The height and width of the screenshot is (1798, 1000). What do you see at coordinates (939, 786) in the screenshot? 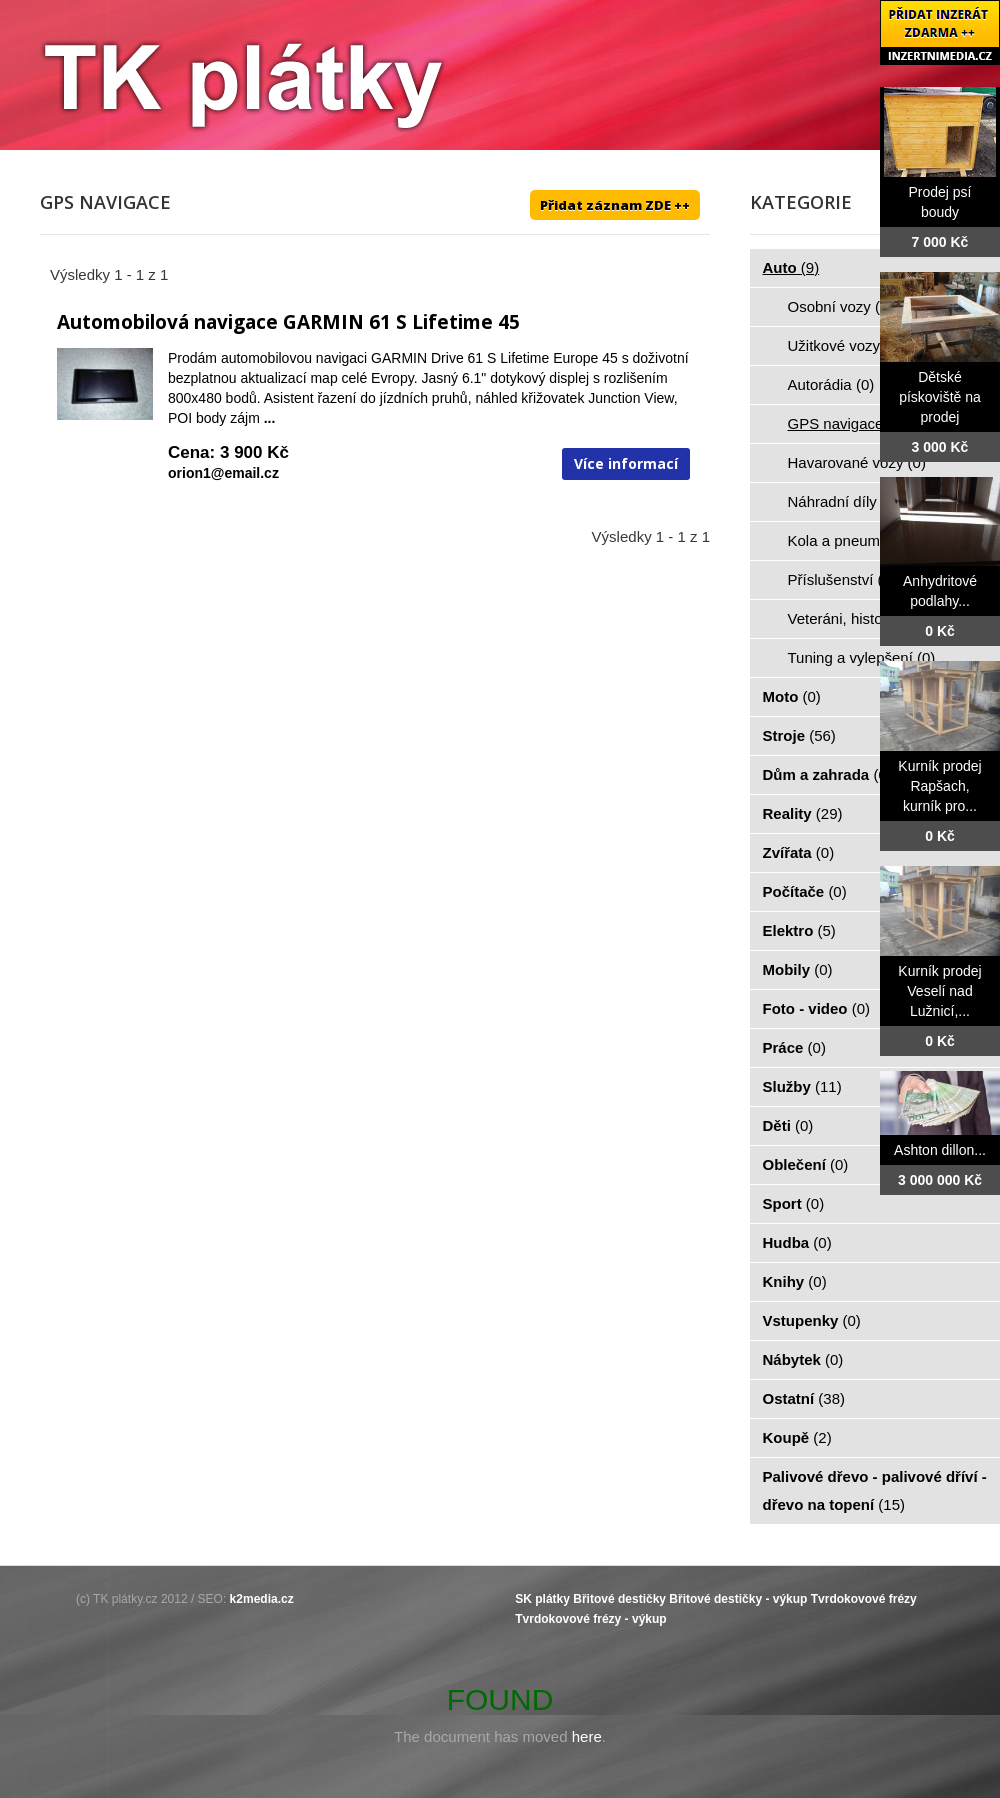
I see `Kurník prodej Rapšach, kurník pro...` at bounding box center [939, 786].